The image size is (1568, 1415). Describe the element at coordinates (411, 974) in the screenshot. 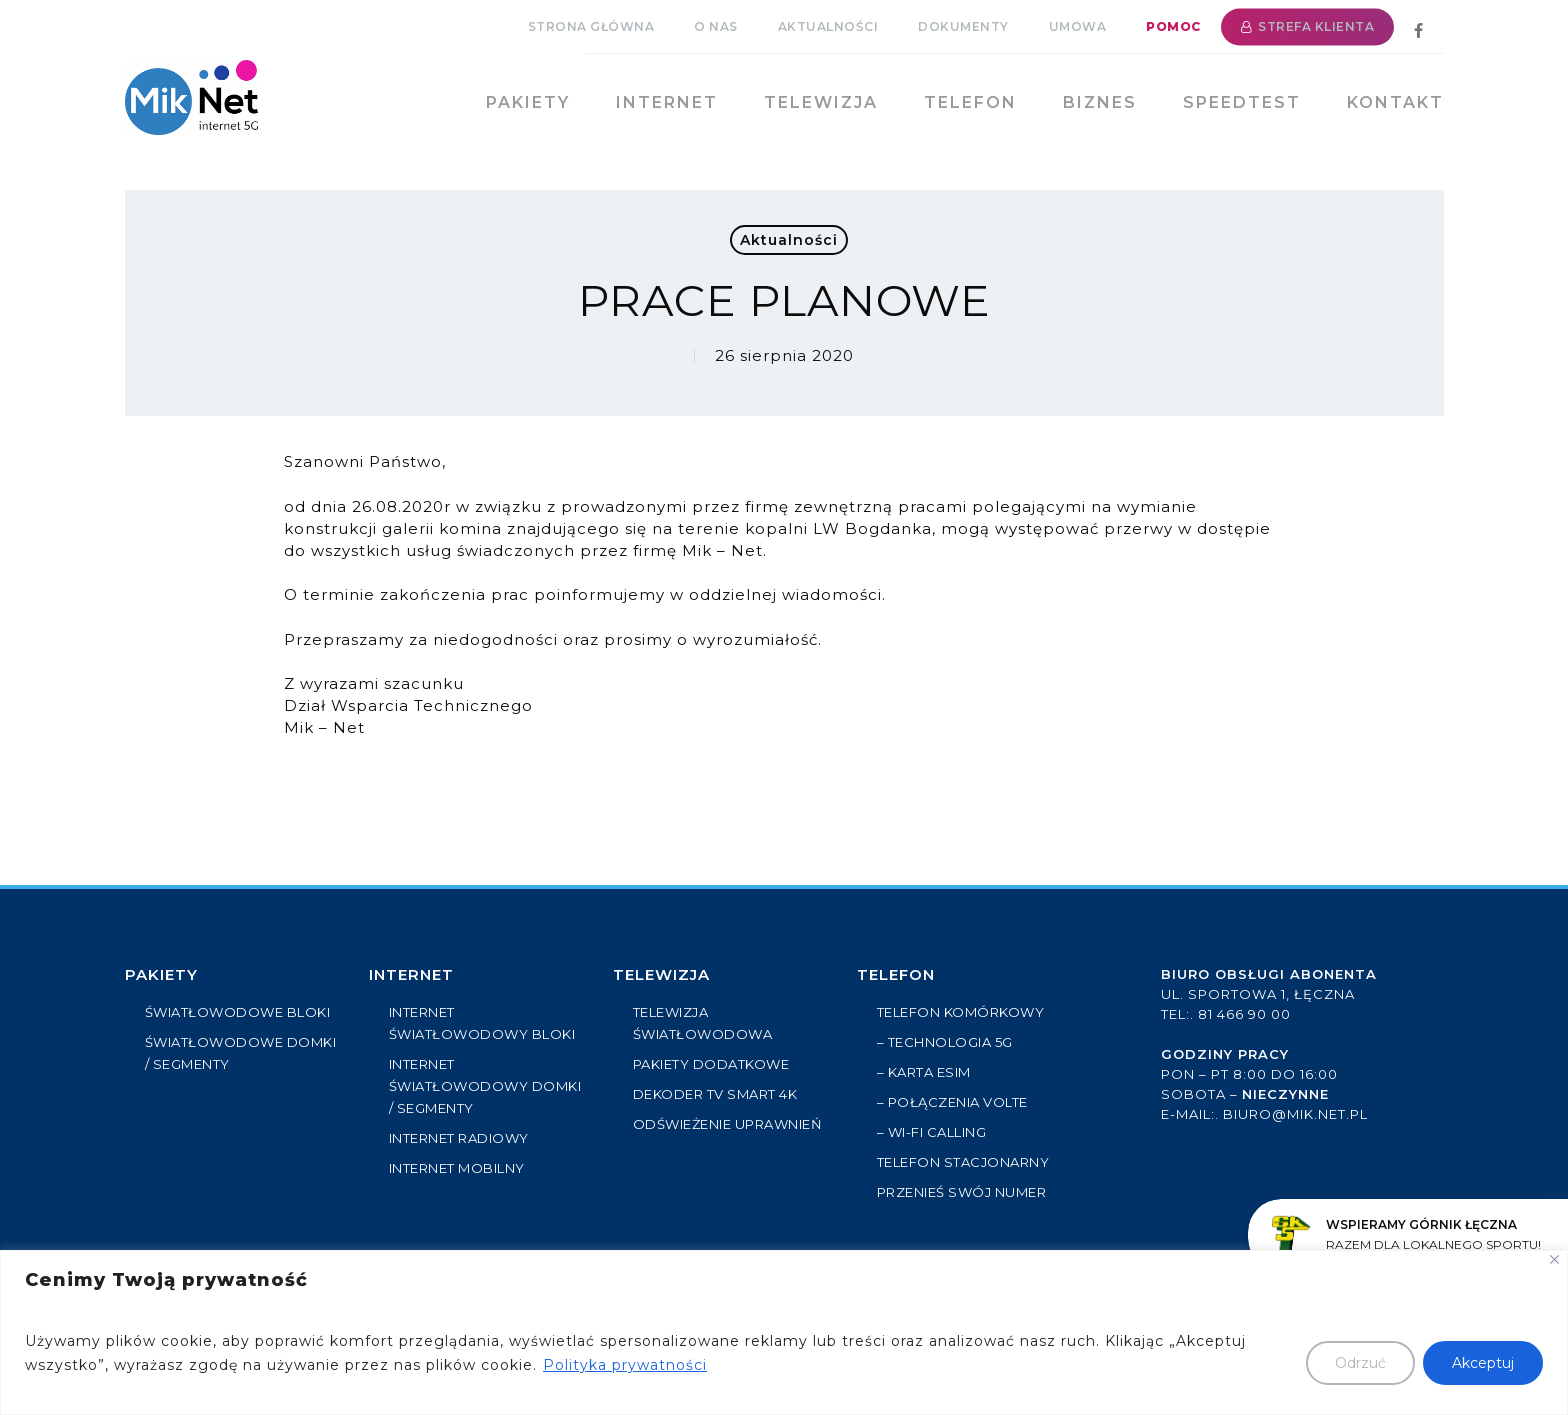

I see `Internet` at that location.